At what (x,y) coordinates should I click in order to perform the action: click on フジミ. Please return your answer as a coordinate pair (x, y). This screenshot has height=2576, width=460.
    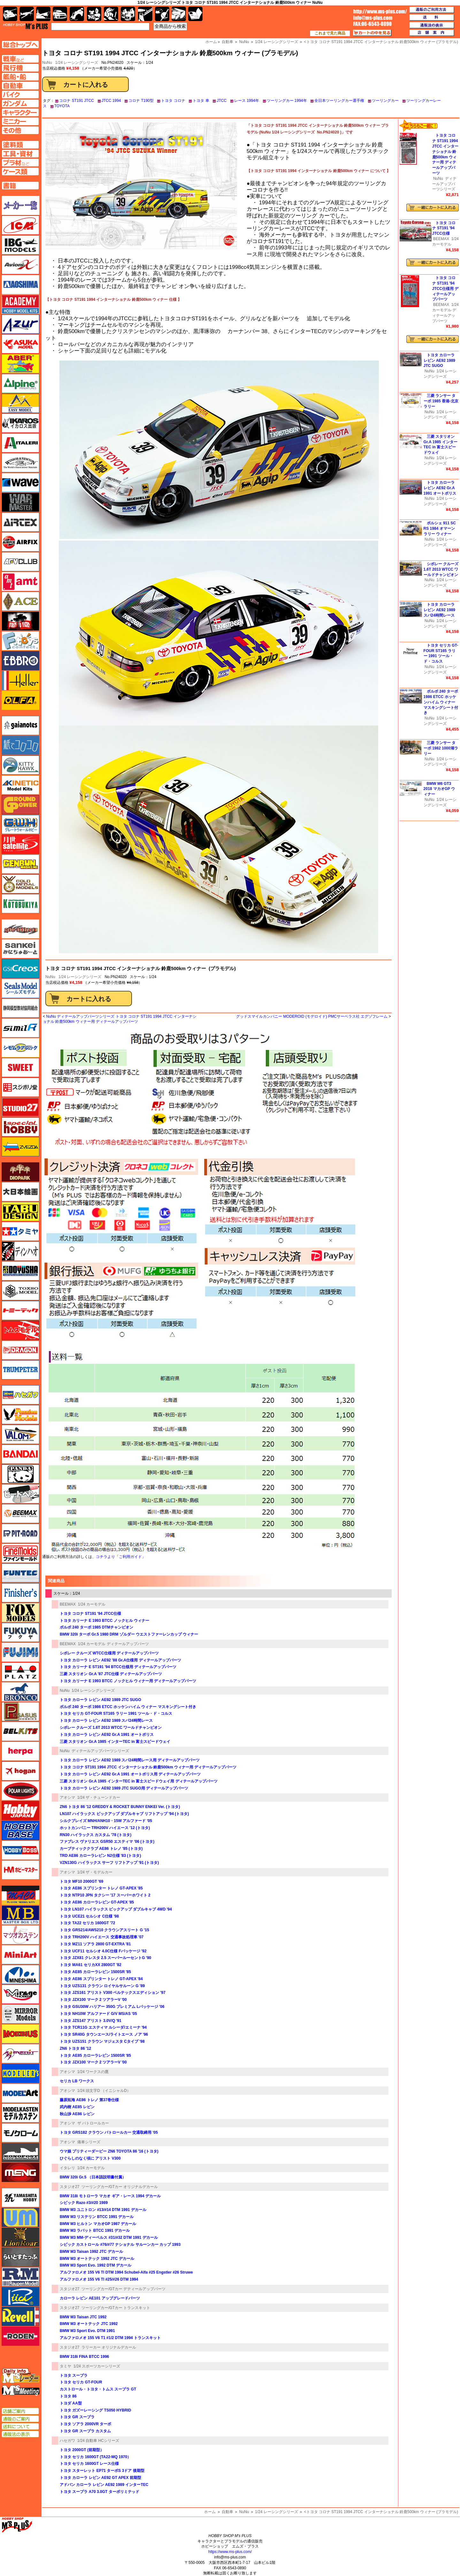
    Looking at the image, I should click on (20, 1652).